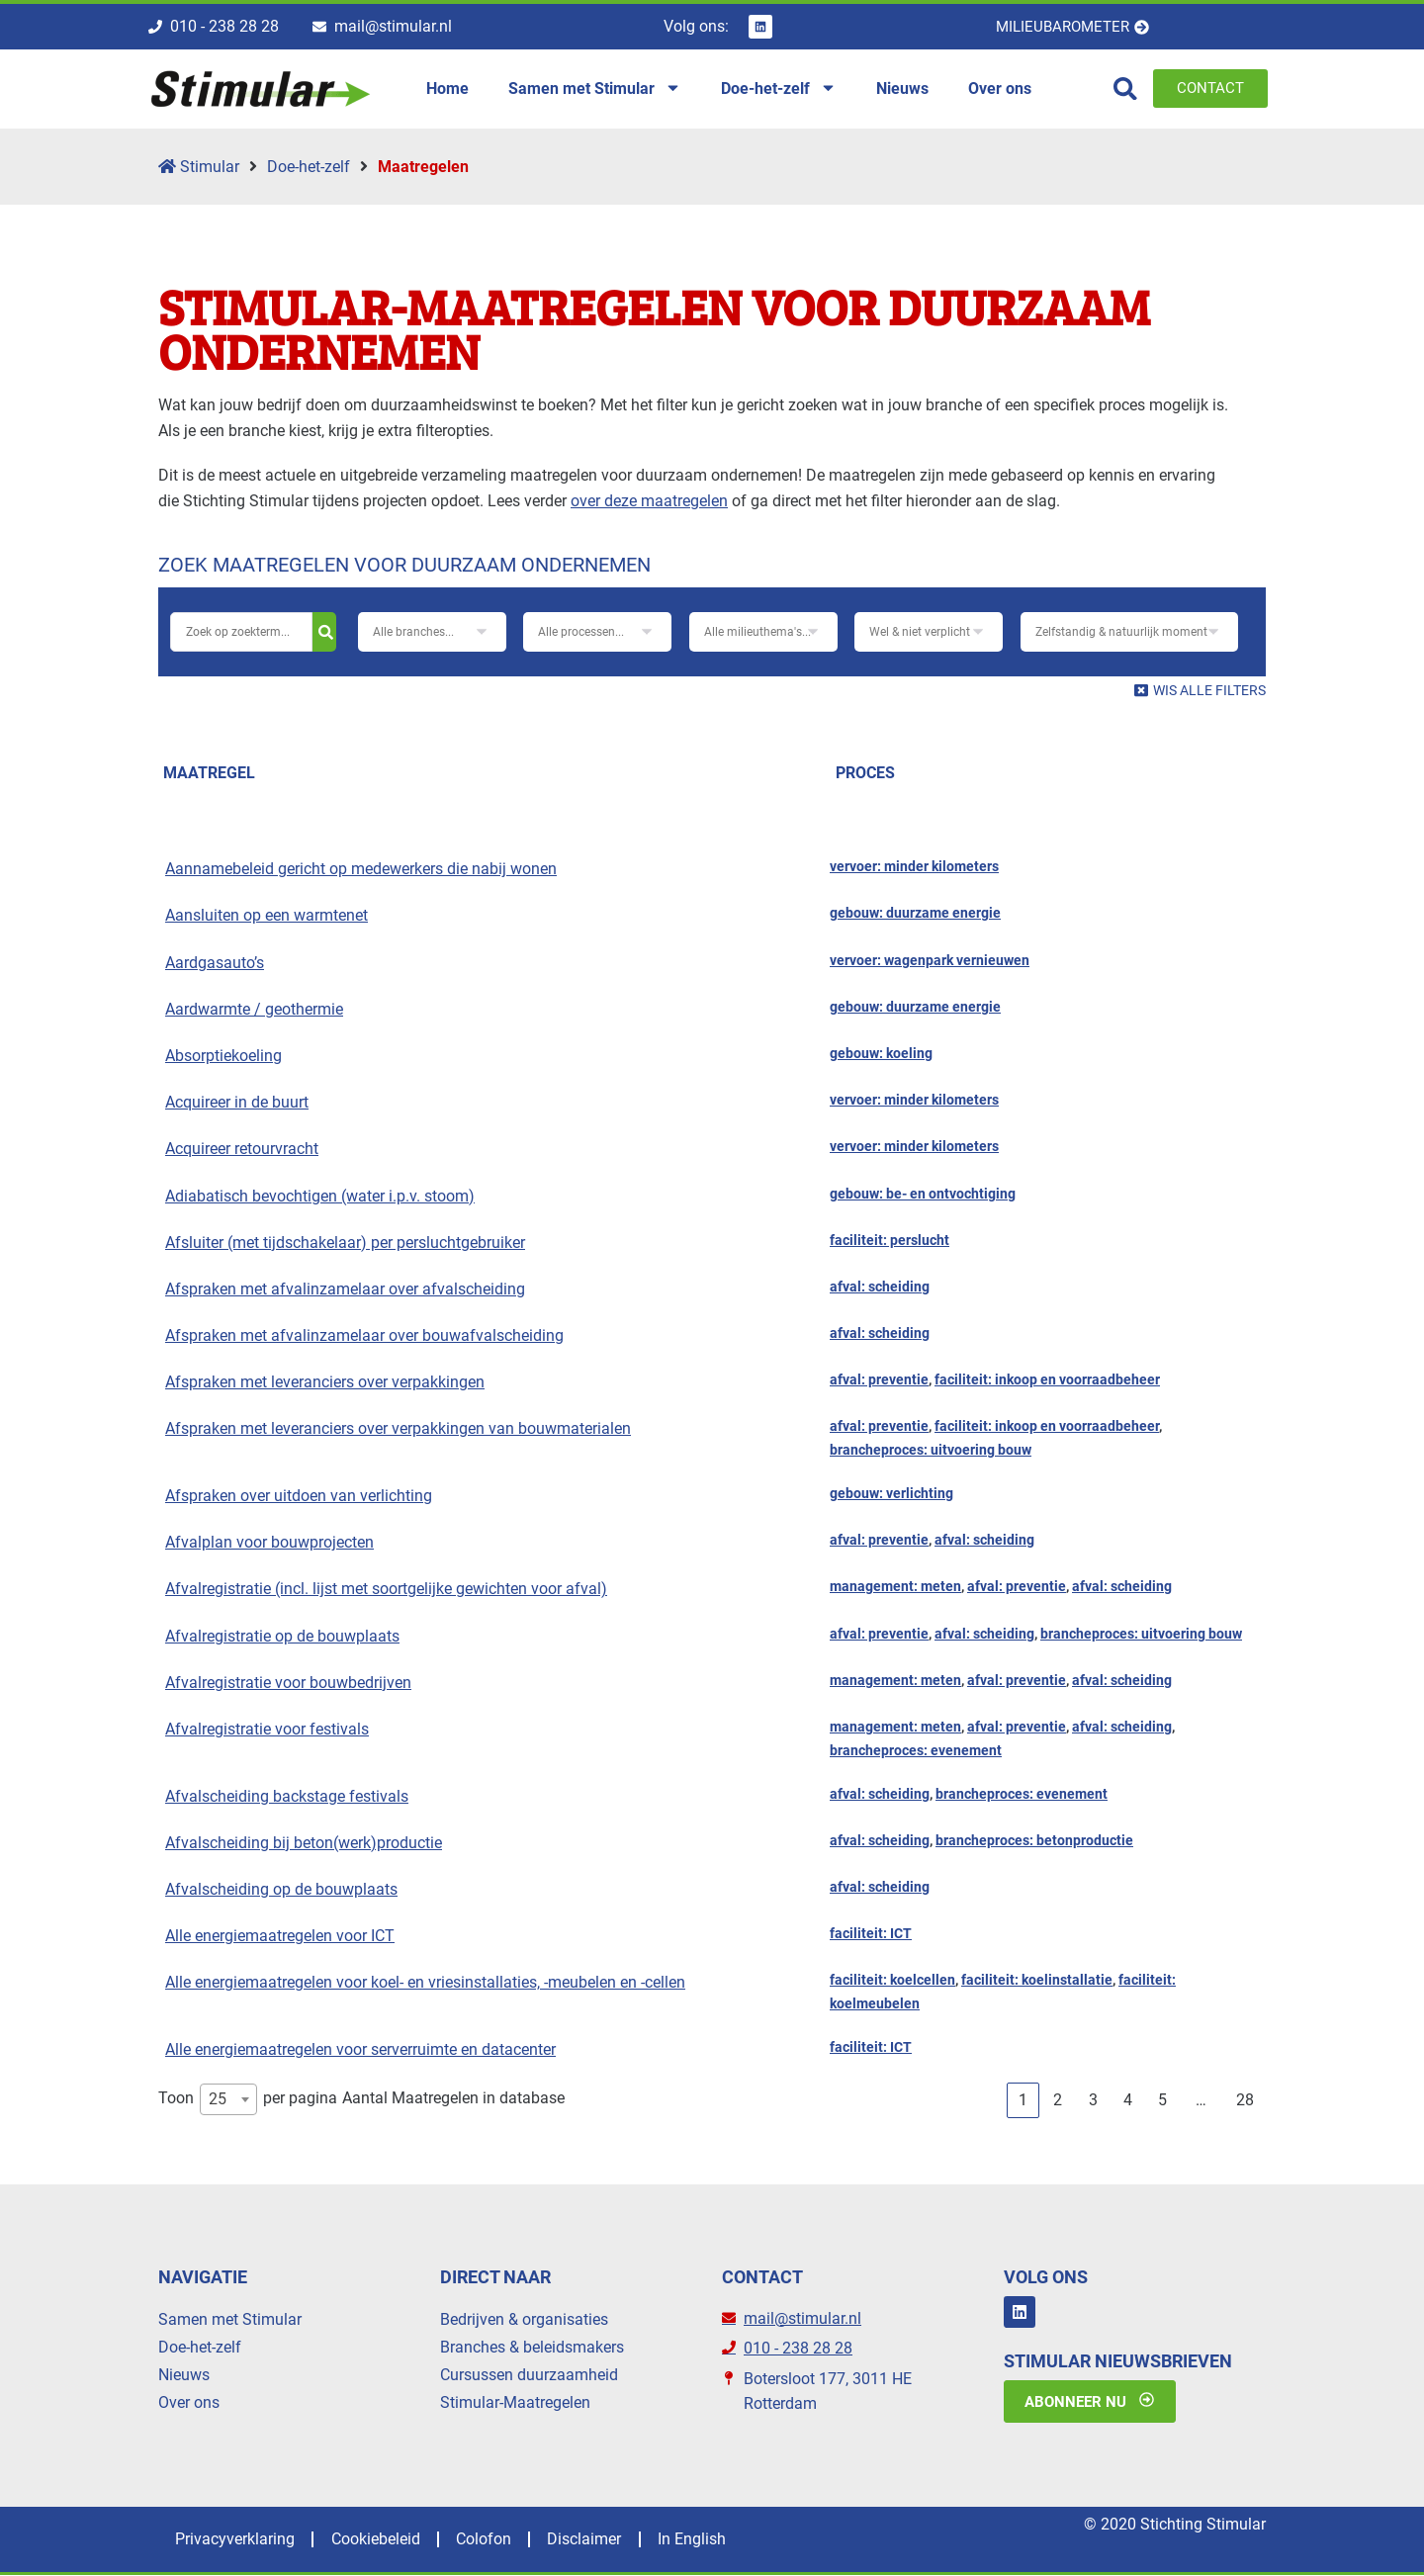 Image resolution: width=1424 pixels, height=2576 pixels. I want to click on Cookiebeleid, so click(383, 2540).